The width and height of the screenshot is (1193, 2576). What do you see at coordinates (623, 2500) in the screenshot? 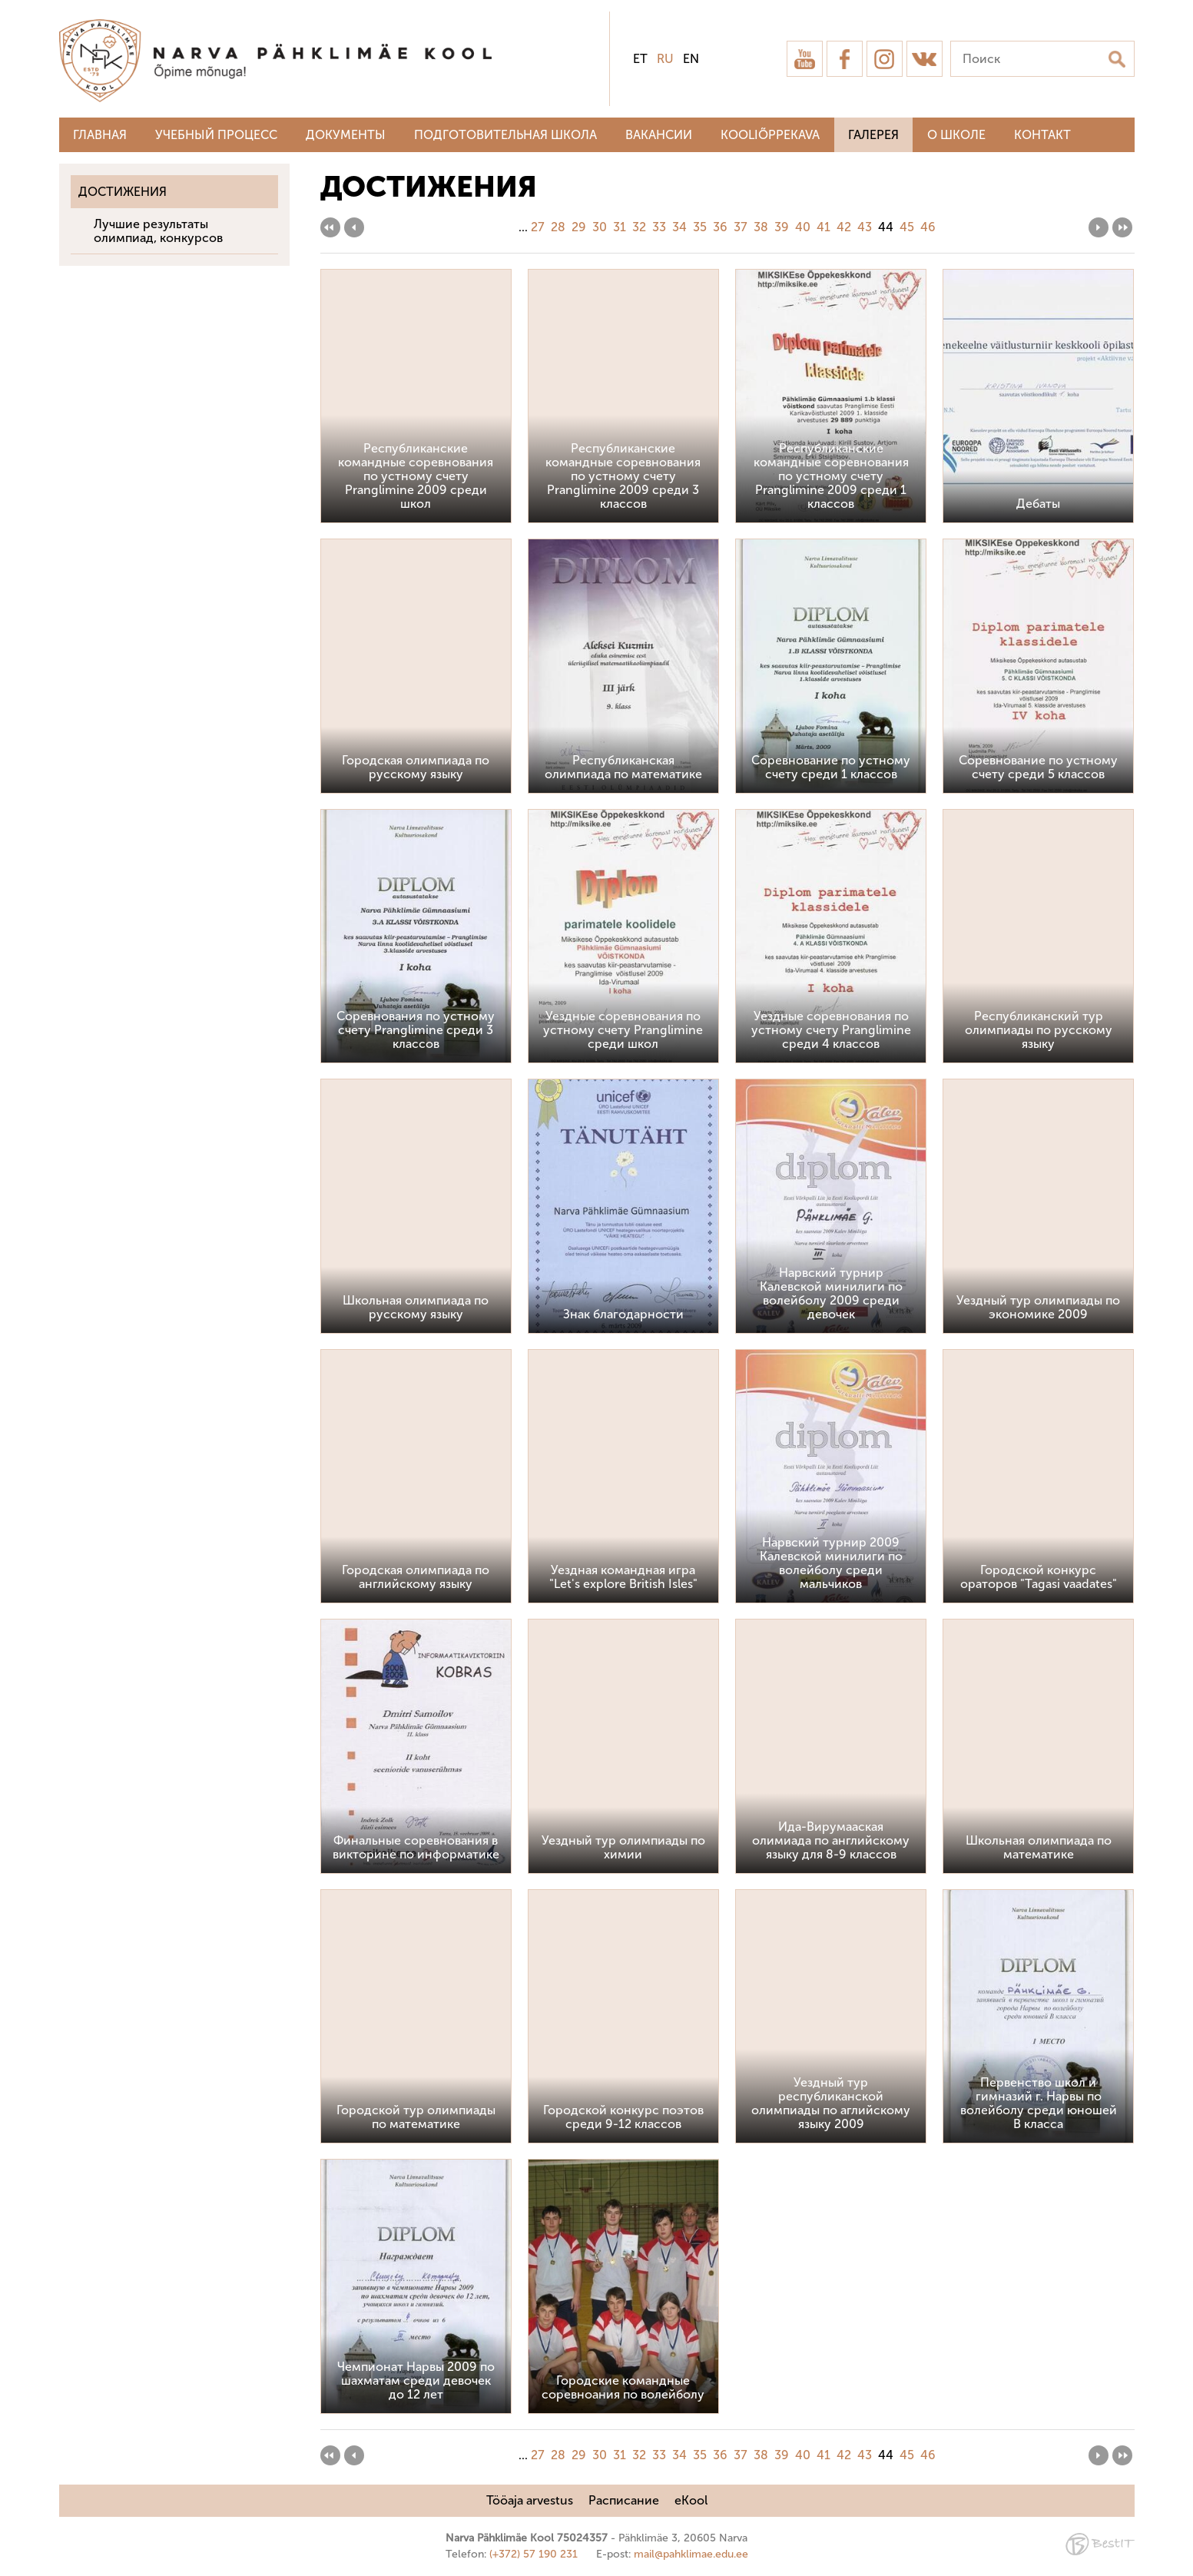
I see `Расписание` at bounding box center [623, 2500].